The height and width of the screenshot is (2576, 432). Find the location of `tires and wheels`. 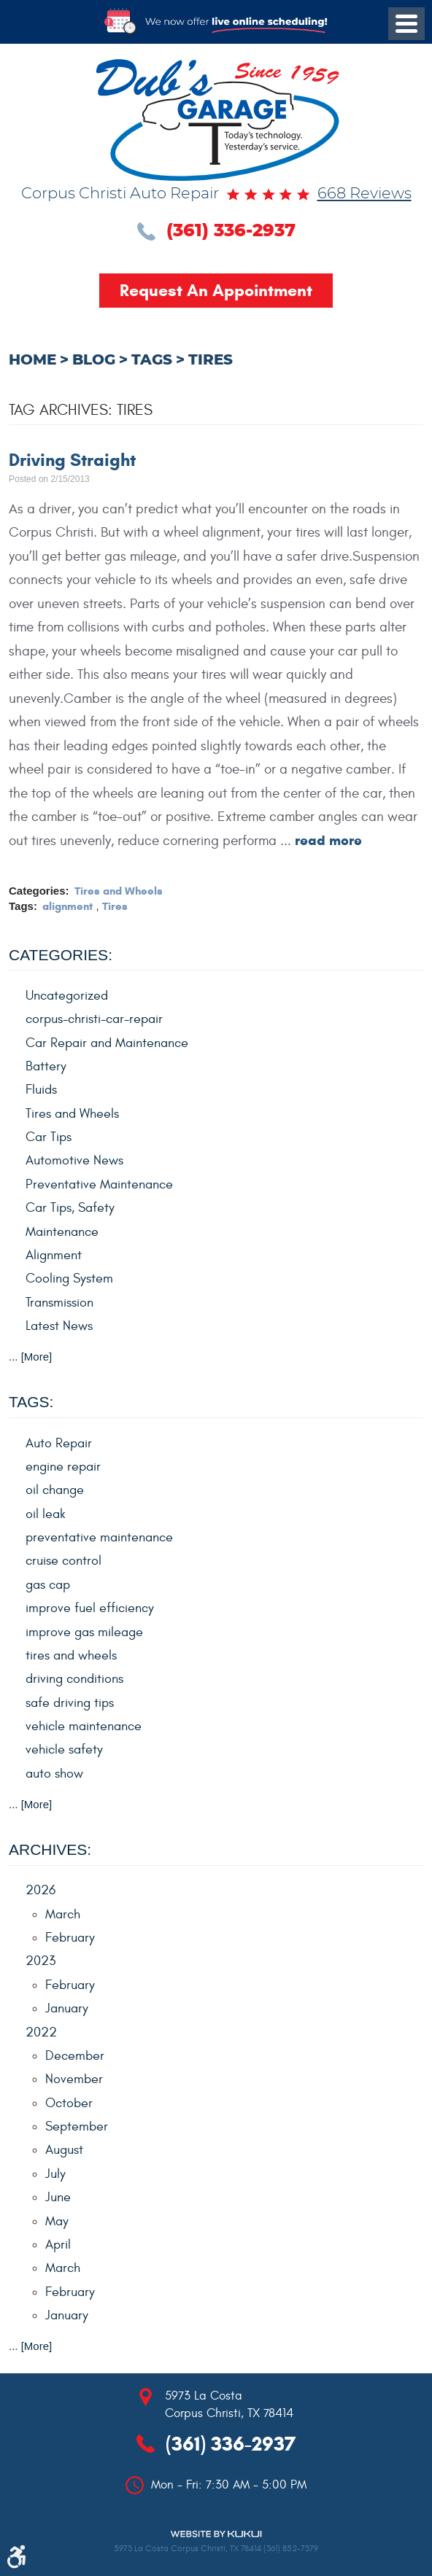

tires and wheels is located at coordinates (71, 1655).